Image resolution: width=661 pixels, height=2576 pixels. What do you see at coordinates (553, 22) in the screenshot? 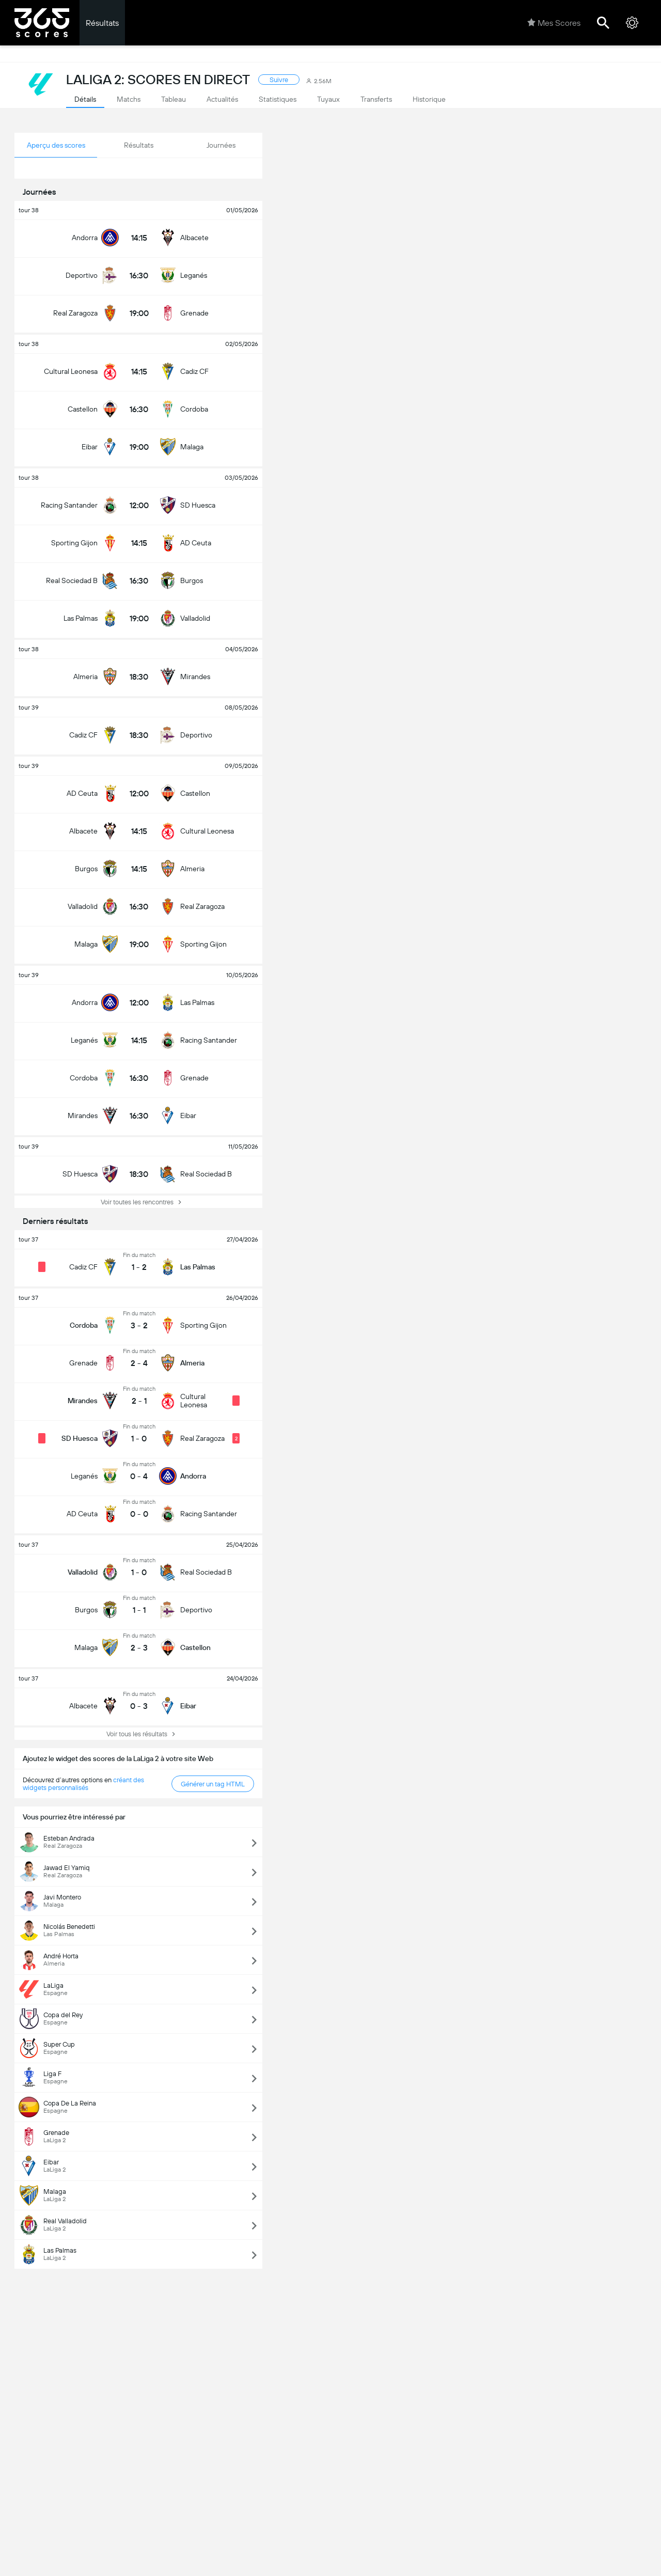
I see `Mes Scores` at bounding box center [553, 22].